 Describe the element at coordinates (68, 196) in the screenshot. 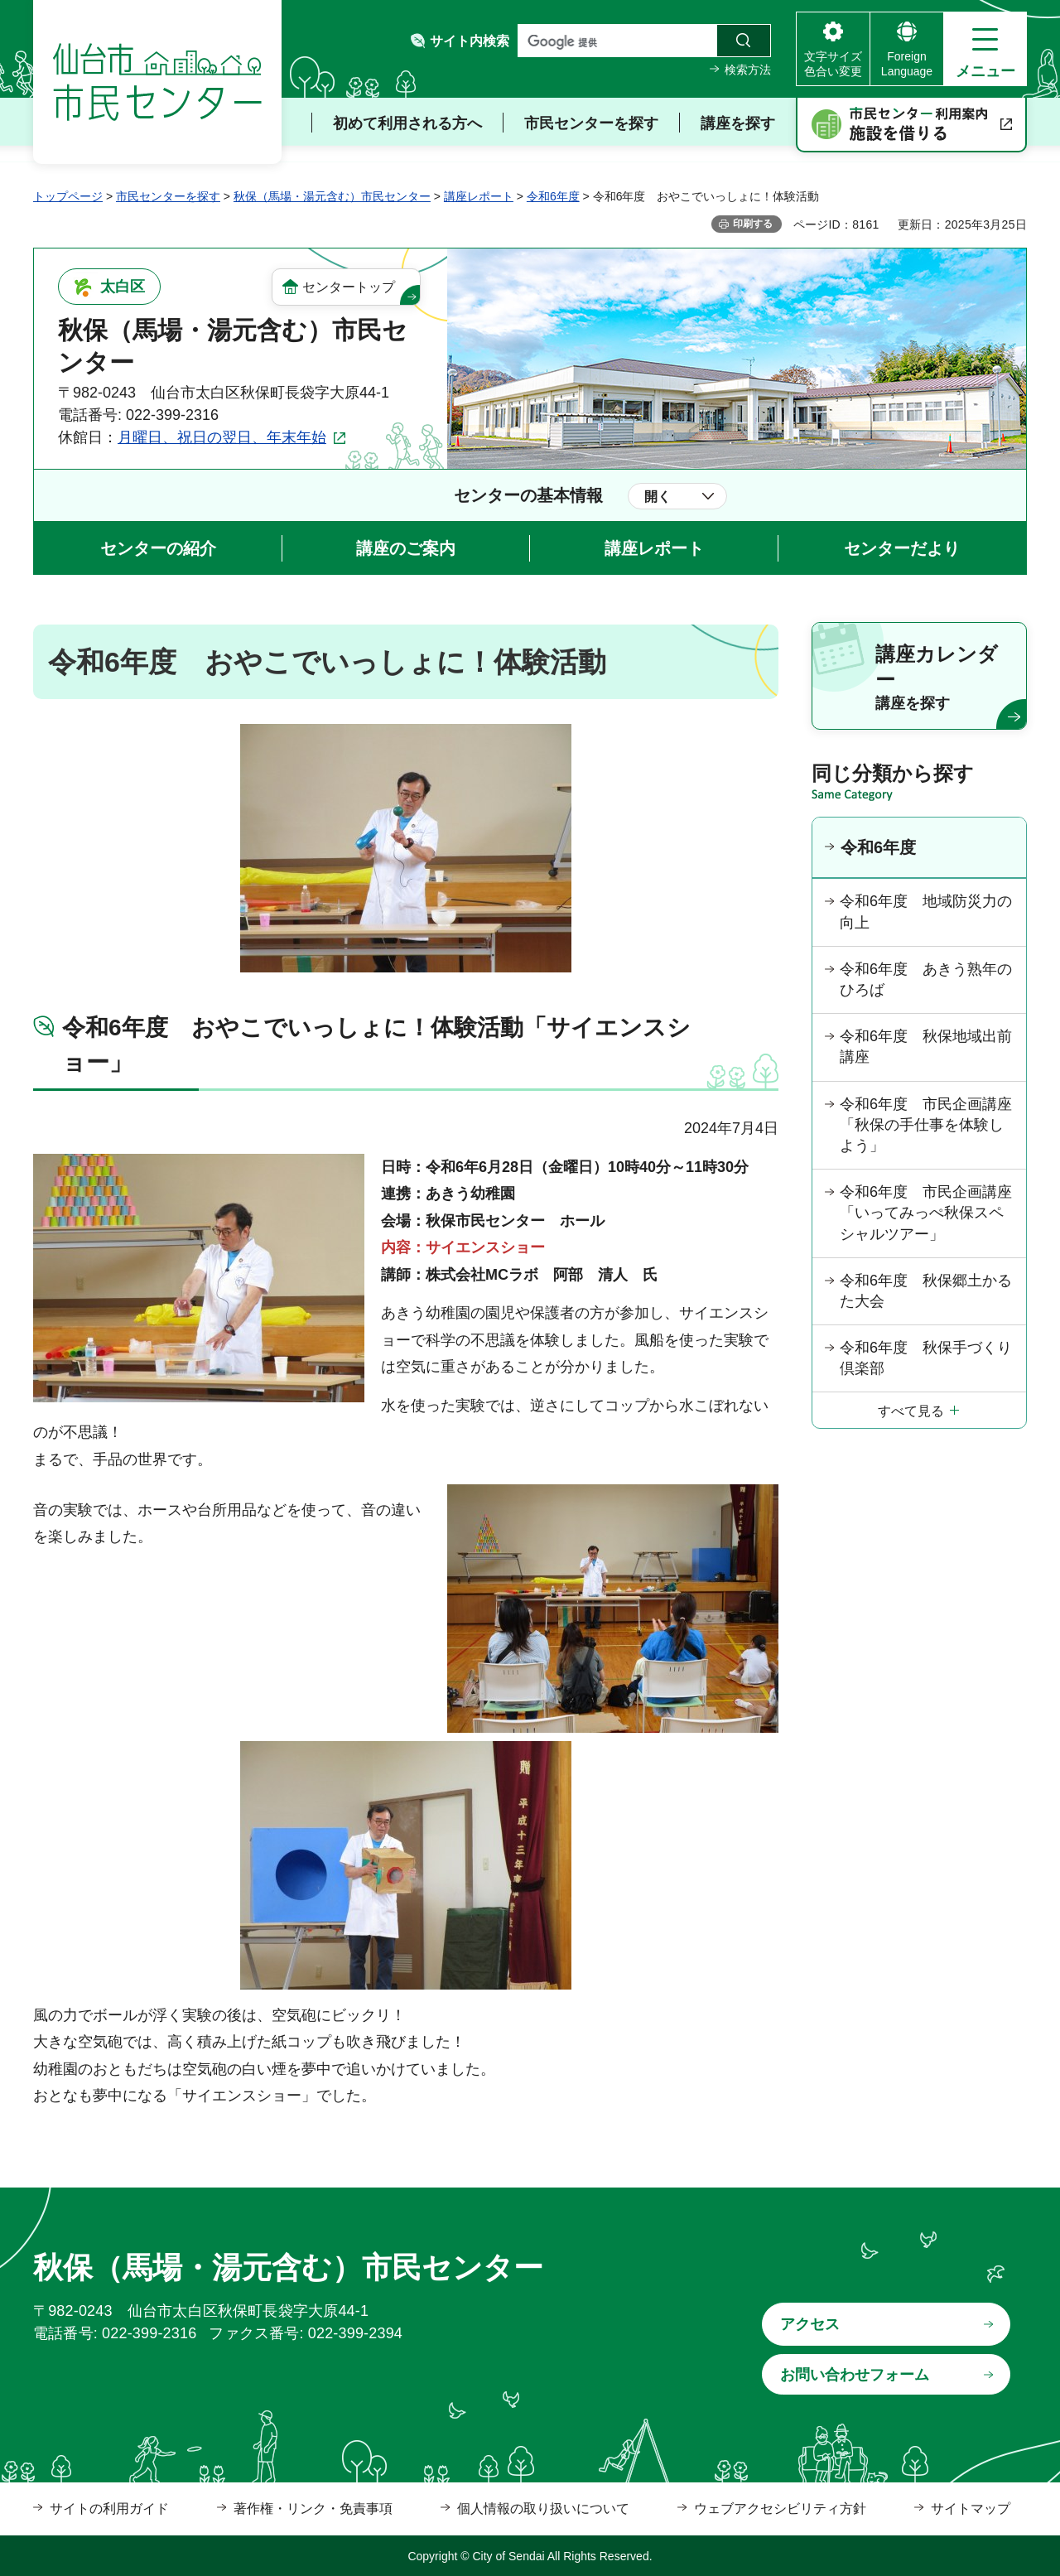

I see `トップページ` at that location.